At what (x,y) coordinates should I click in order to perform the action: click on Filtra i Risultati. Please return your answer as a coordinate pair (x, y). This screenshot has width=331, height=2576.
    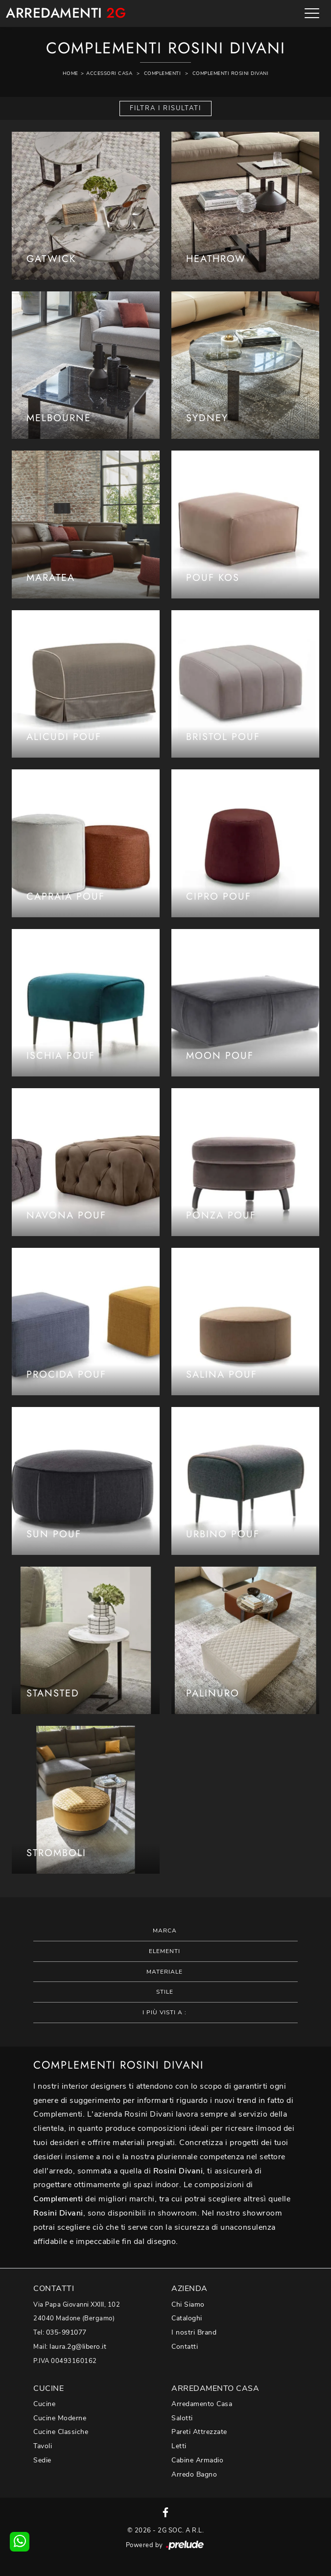
    Looking at the image, I should click on (165, 108).